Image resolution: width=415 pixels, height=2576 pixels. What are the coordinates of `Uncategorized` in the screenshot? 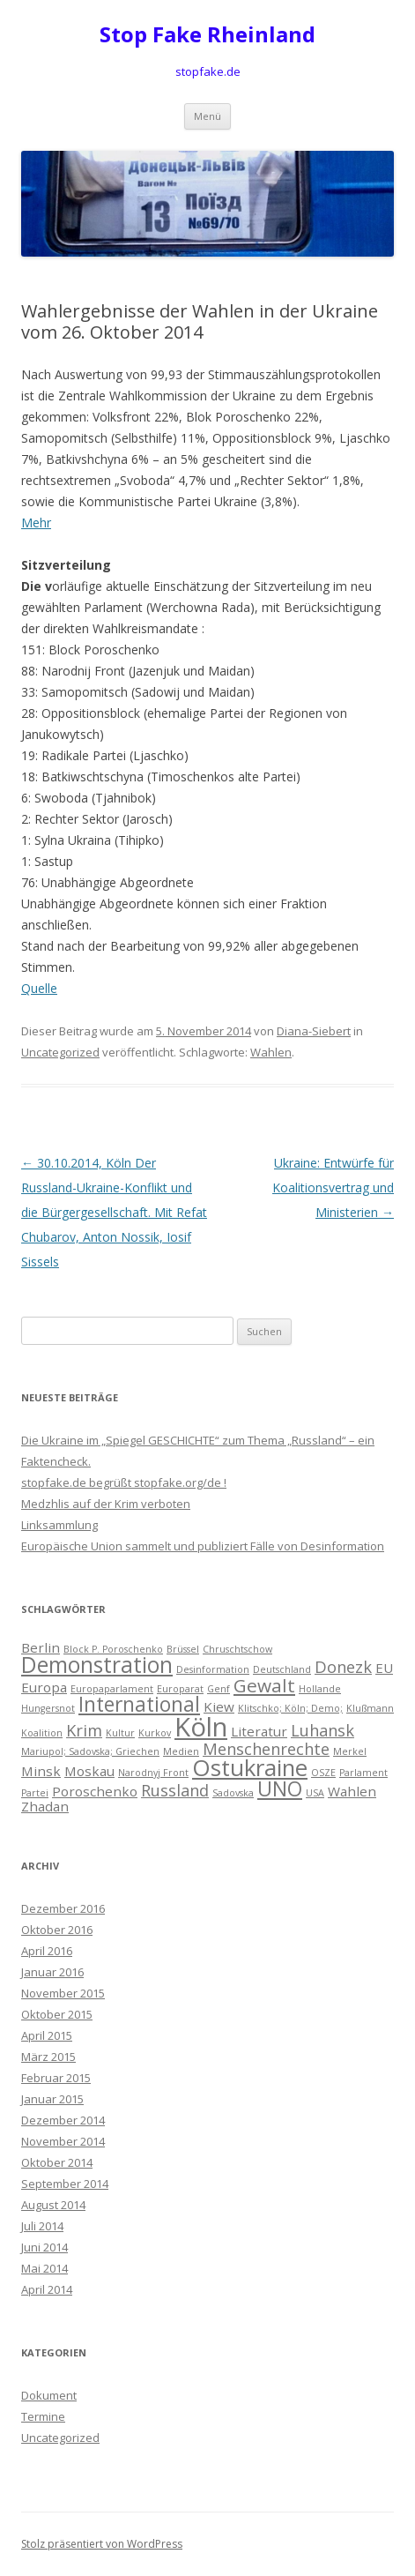 It's located at (60, 1052).